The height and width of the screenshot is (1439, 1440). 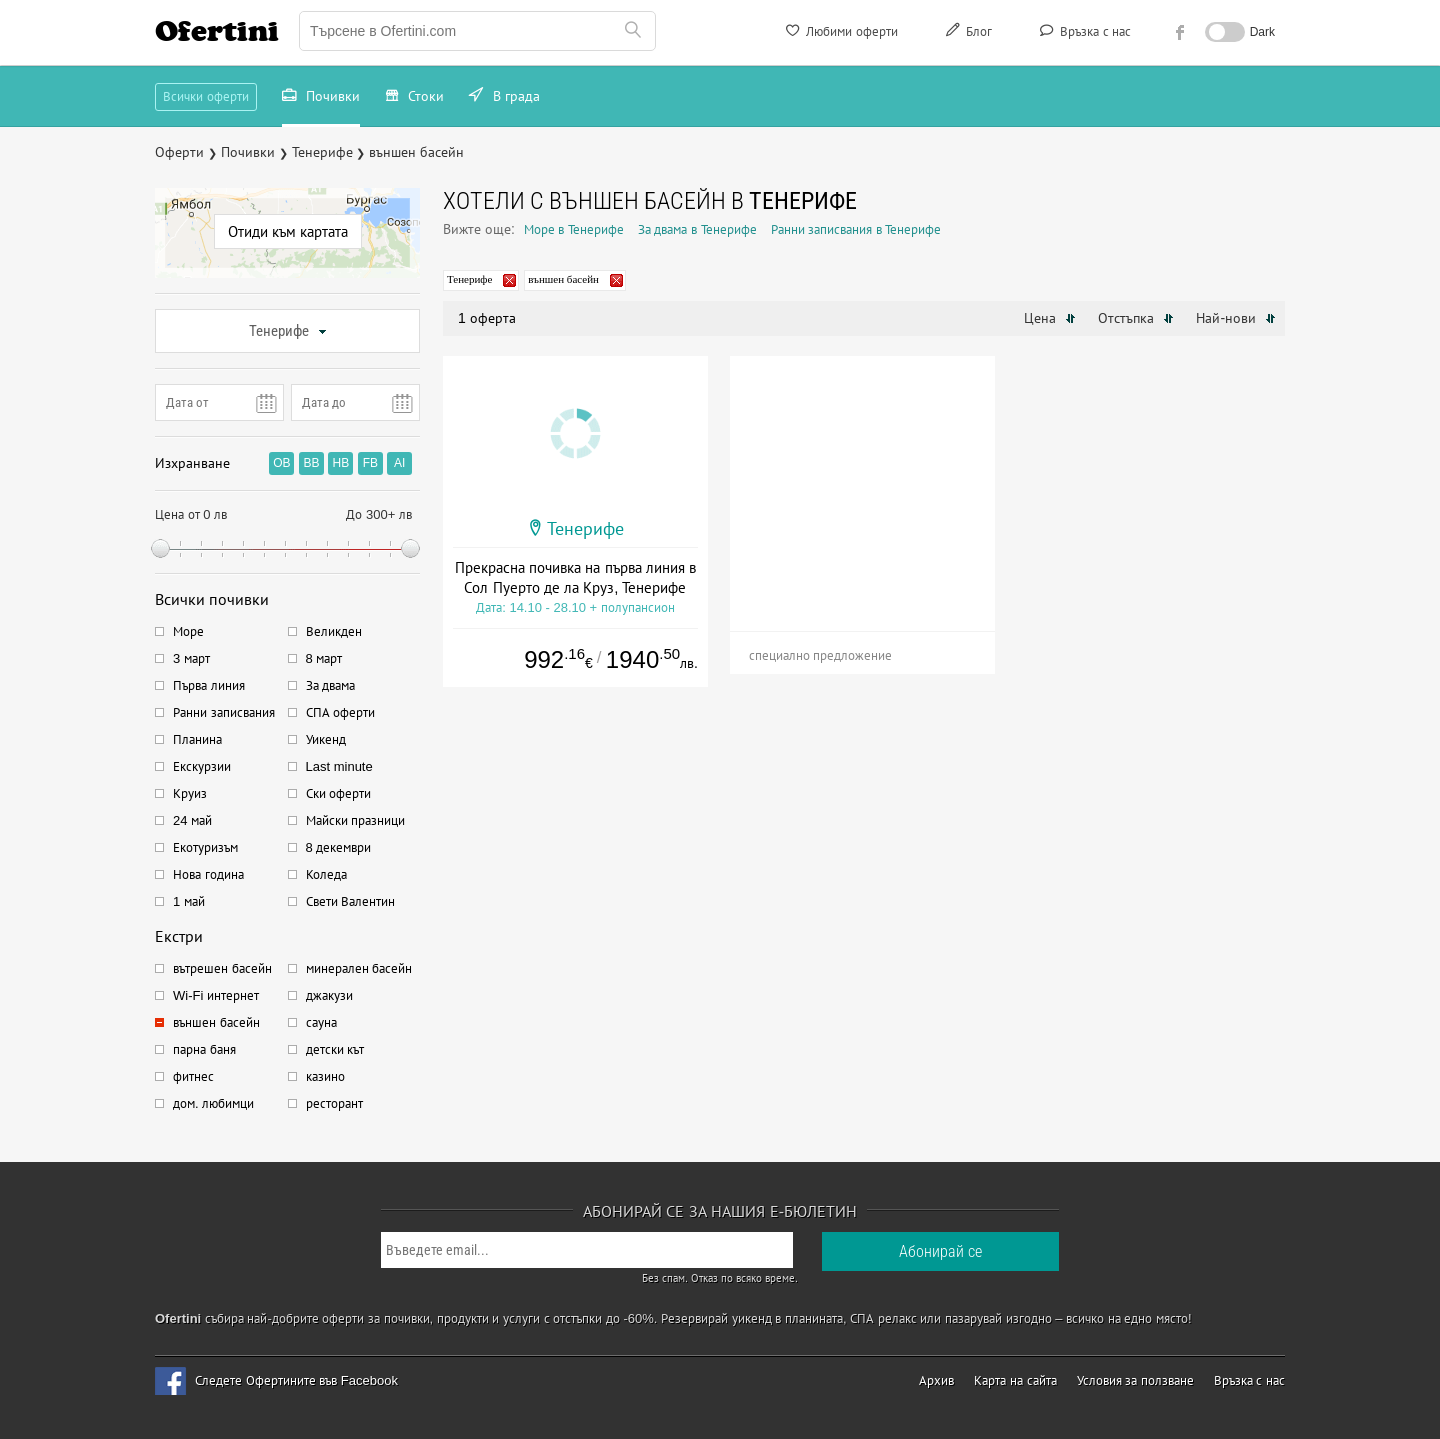 I want to click on Следете Офертините във Facebook, so click(x=296, y=1380).